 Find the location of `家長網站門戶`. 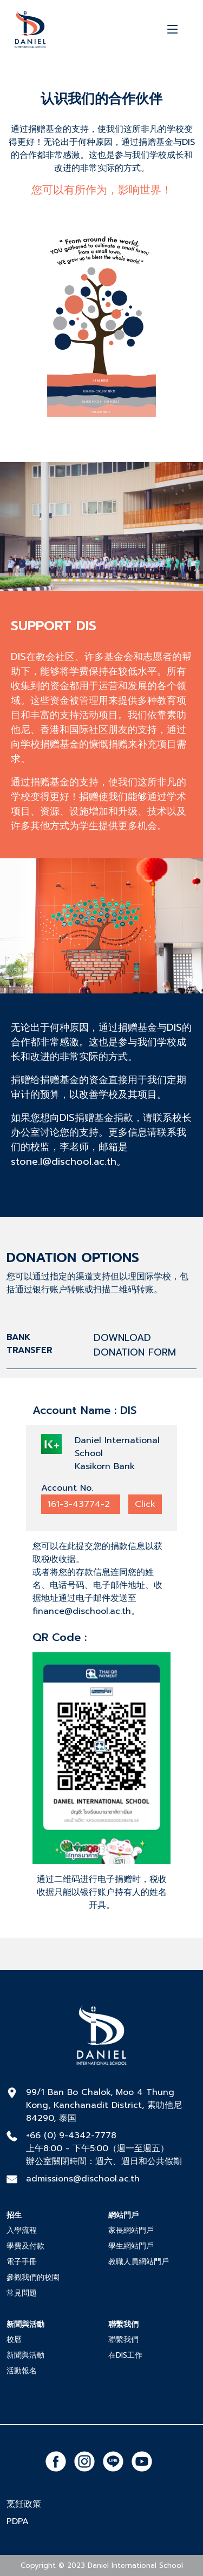

家長網站門戶 is located at coordinates (131, 2230).